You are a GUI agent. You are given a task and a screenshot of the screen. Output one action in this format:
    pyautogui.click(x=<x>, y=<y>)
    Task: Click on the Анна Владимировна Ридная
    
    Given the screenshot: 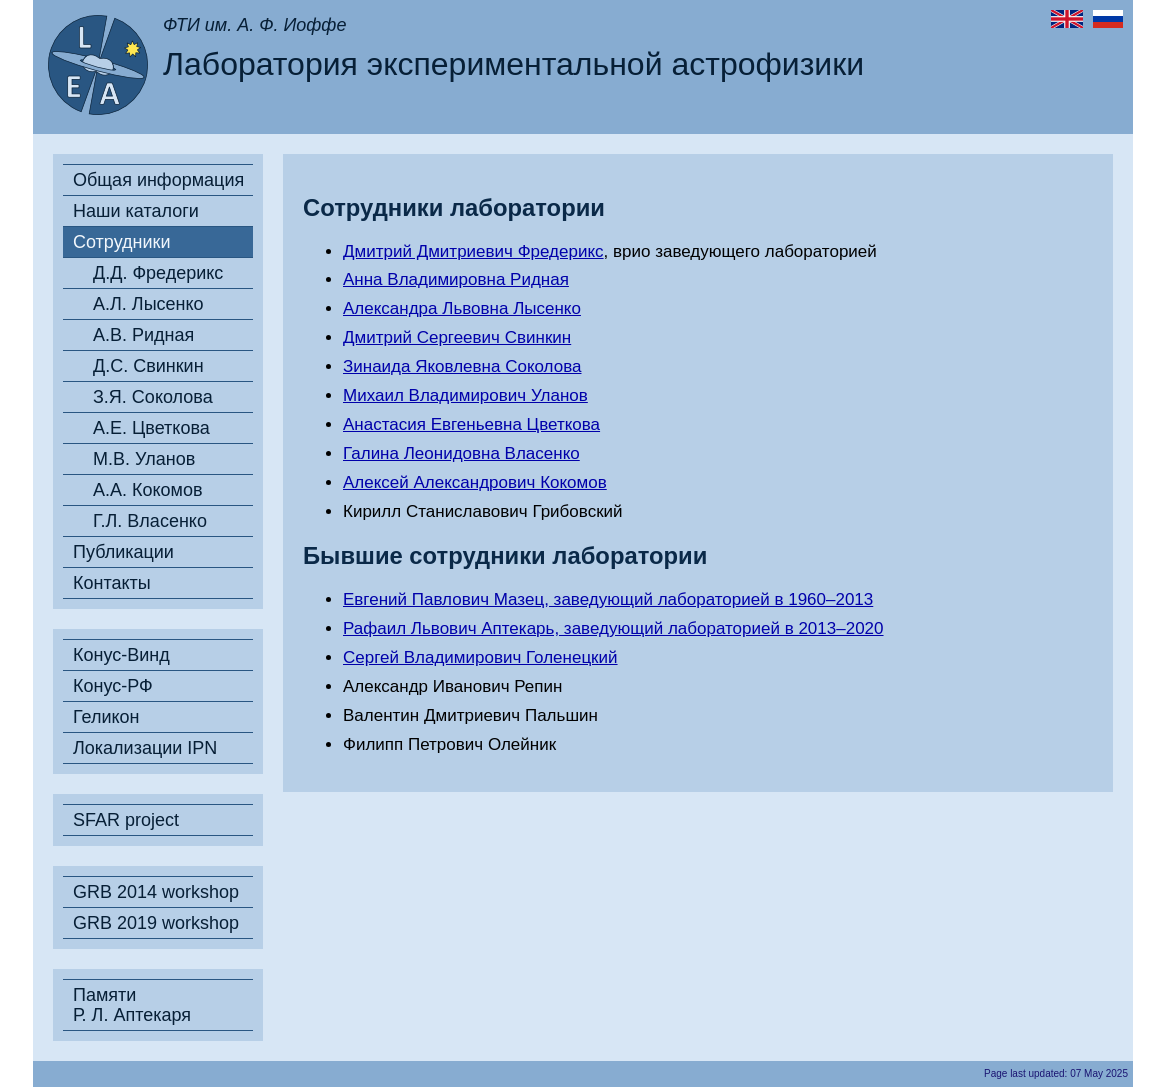 What is the action you would take?
    pyautogui.click(x=456, y=279)
    